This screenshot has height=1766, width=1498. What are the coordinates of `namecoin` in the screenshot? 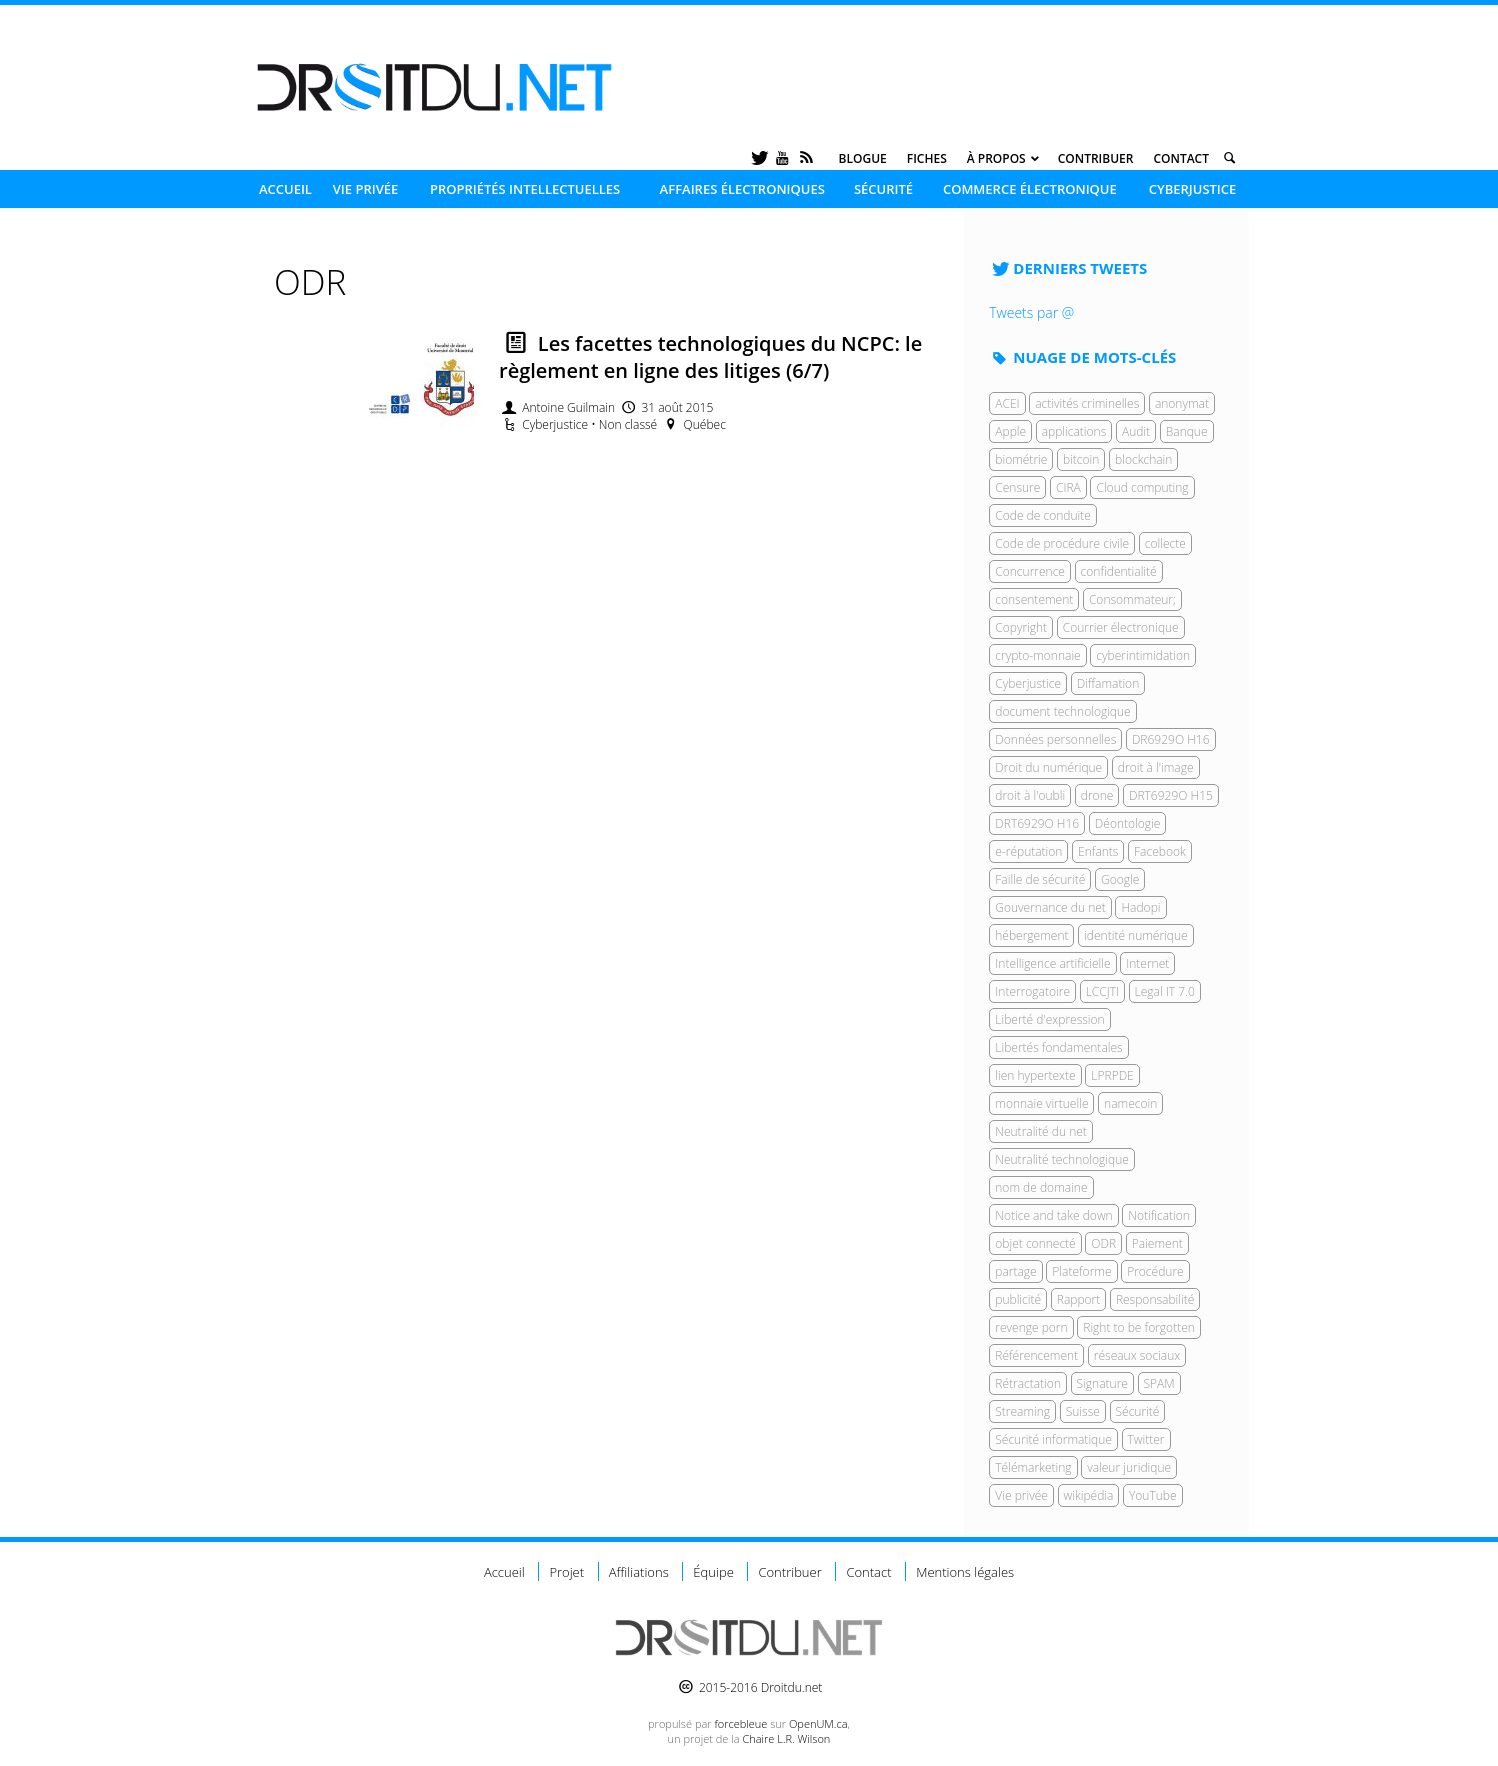 It's located at (1130, 1103).